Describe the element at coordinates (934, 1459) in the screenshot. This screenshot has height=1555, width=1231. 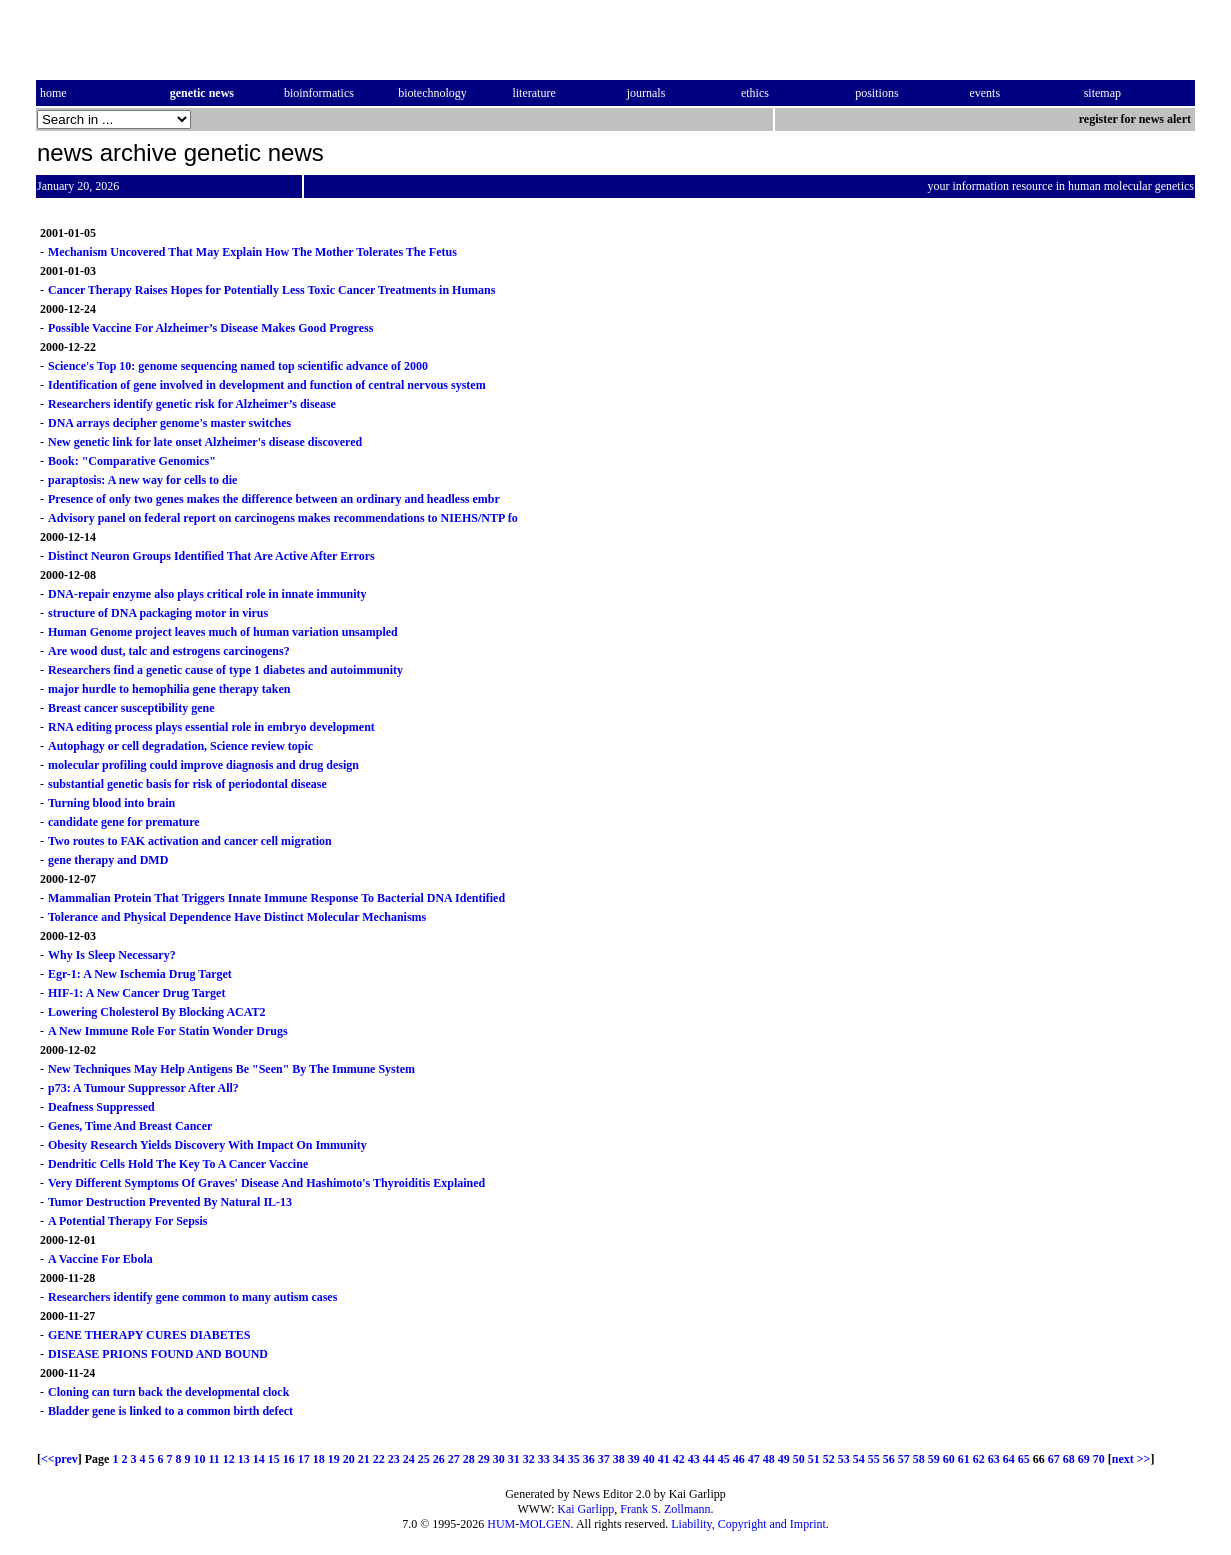
I see `59` at that location.